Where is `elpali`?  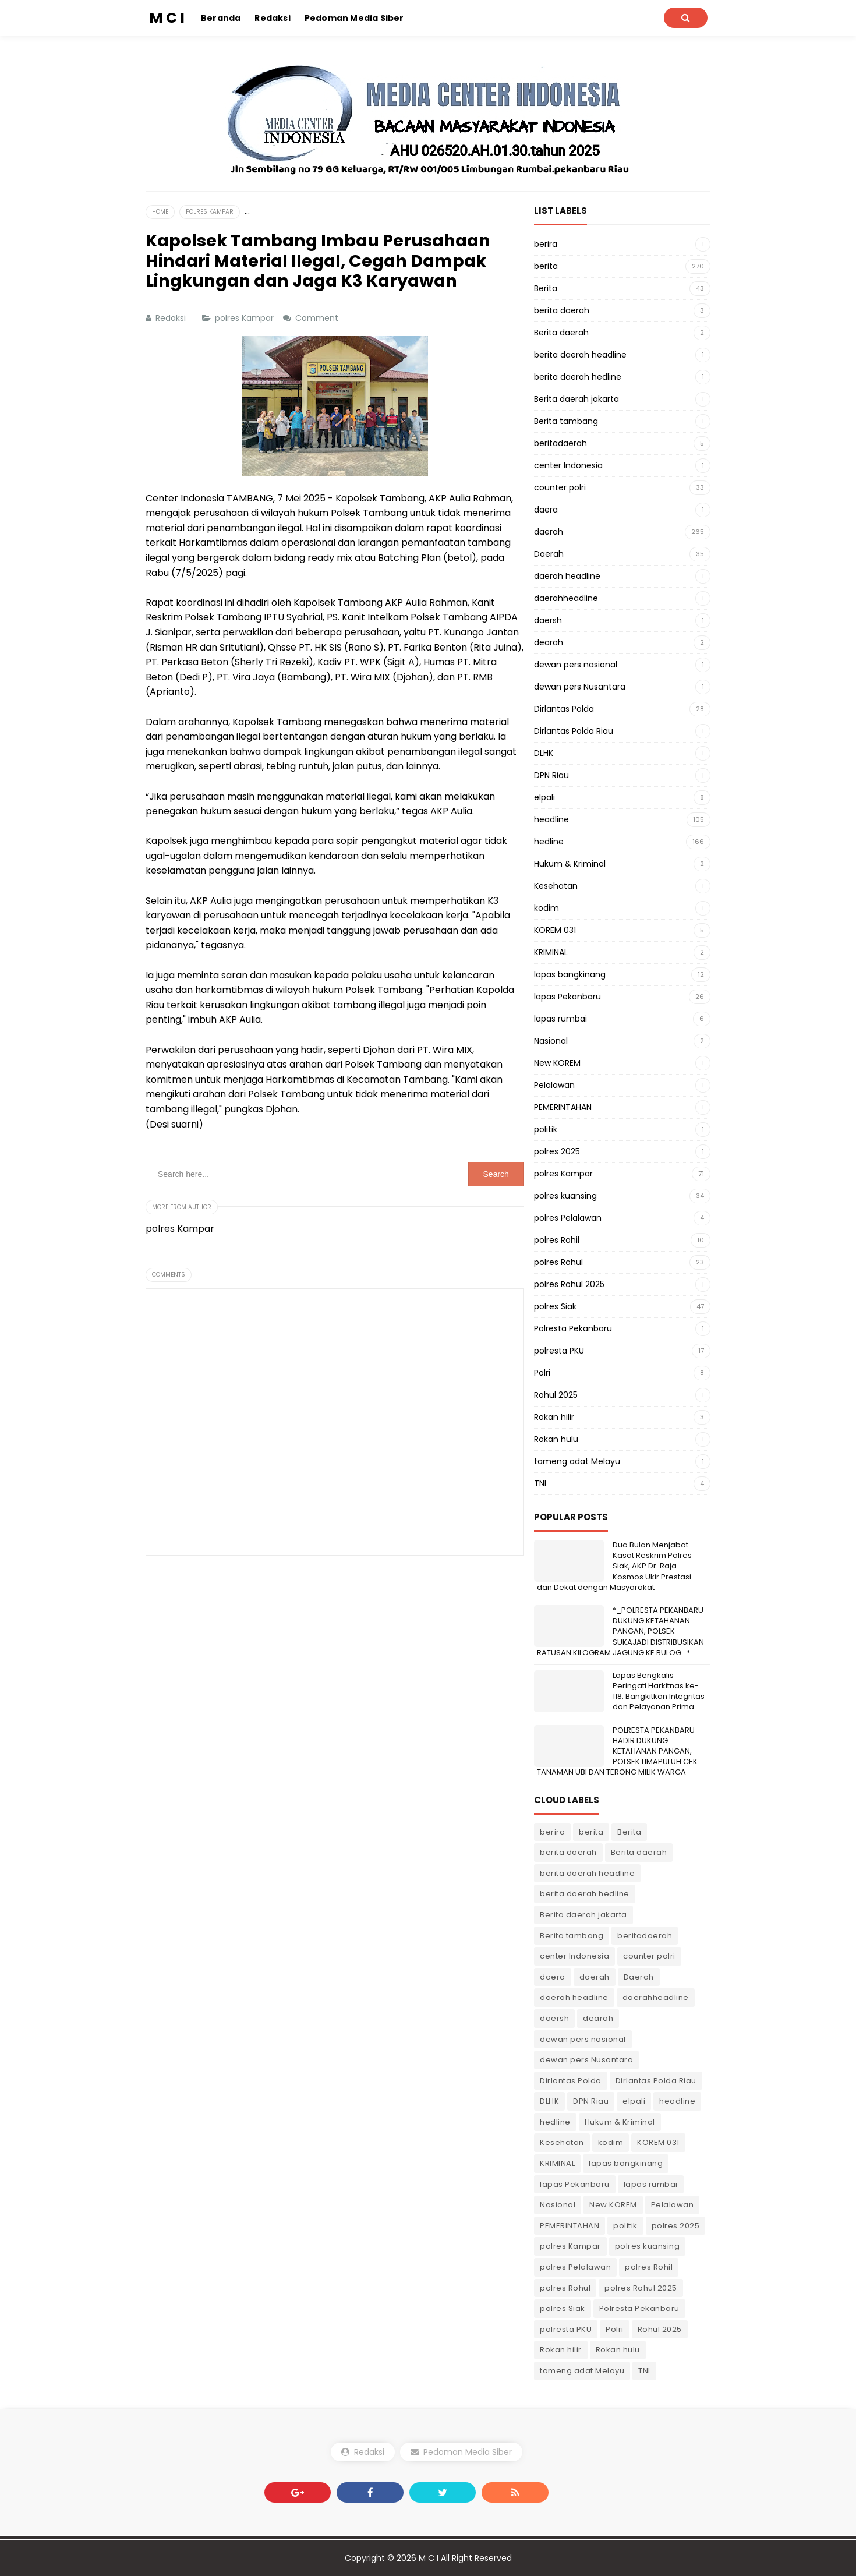
elpali is located at coordinates (544, 797).